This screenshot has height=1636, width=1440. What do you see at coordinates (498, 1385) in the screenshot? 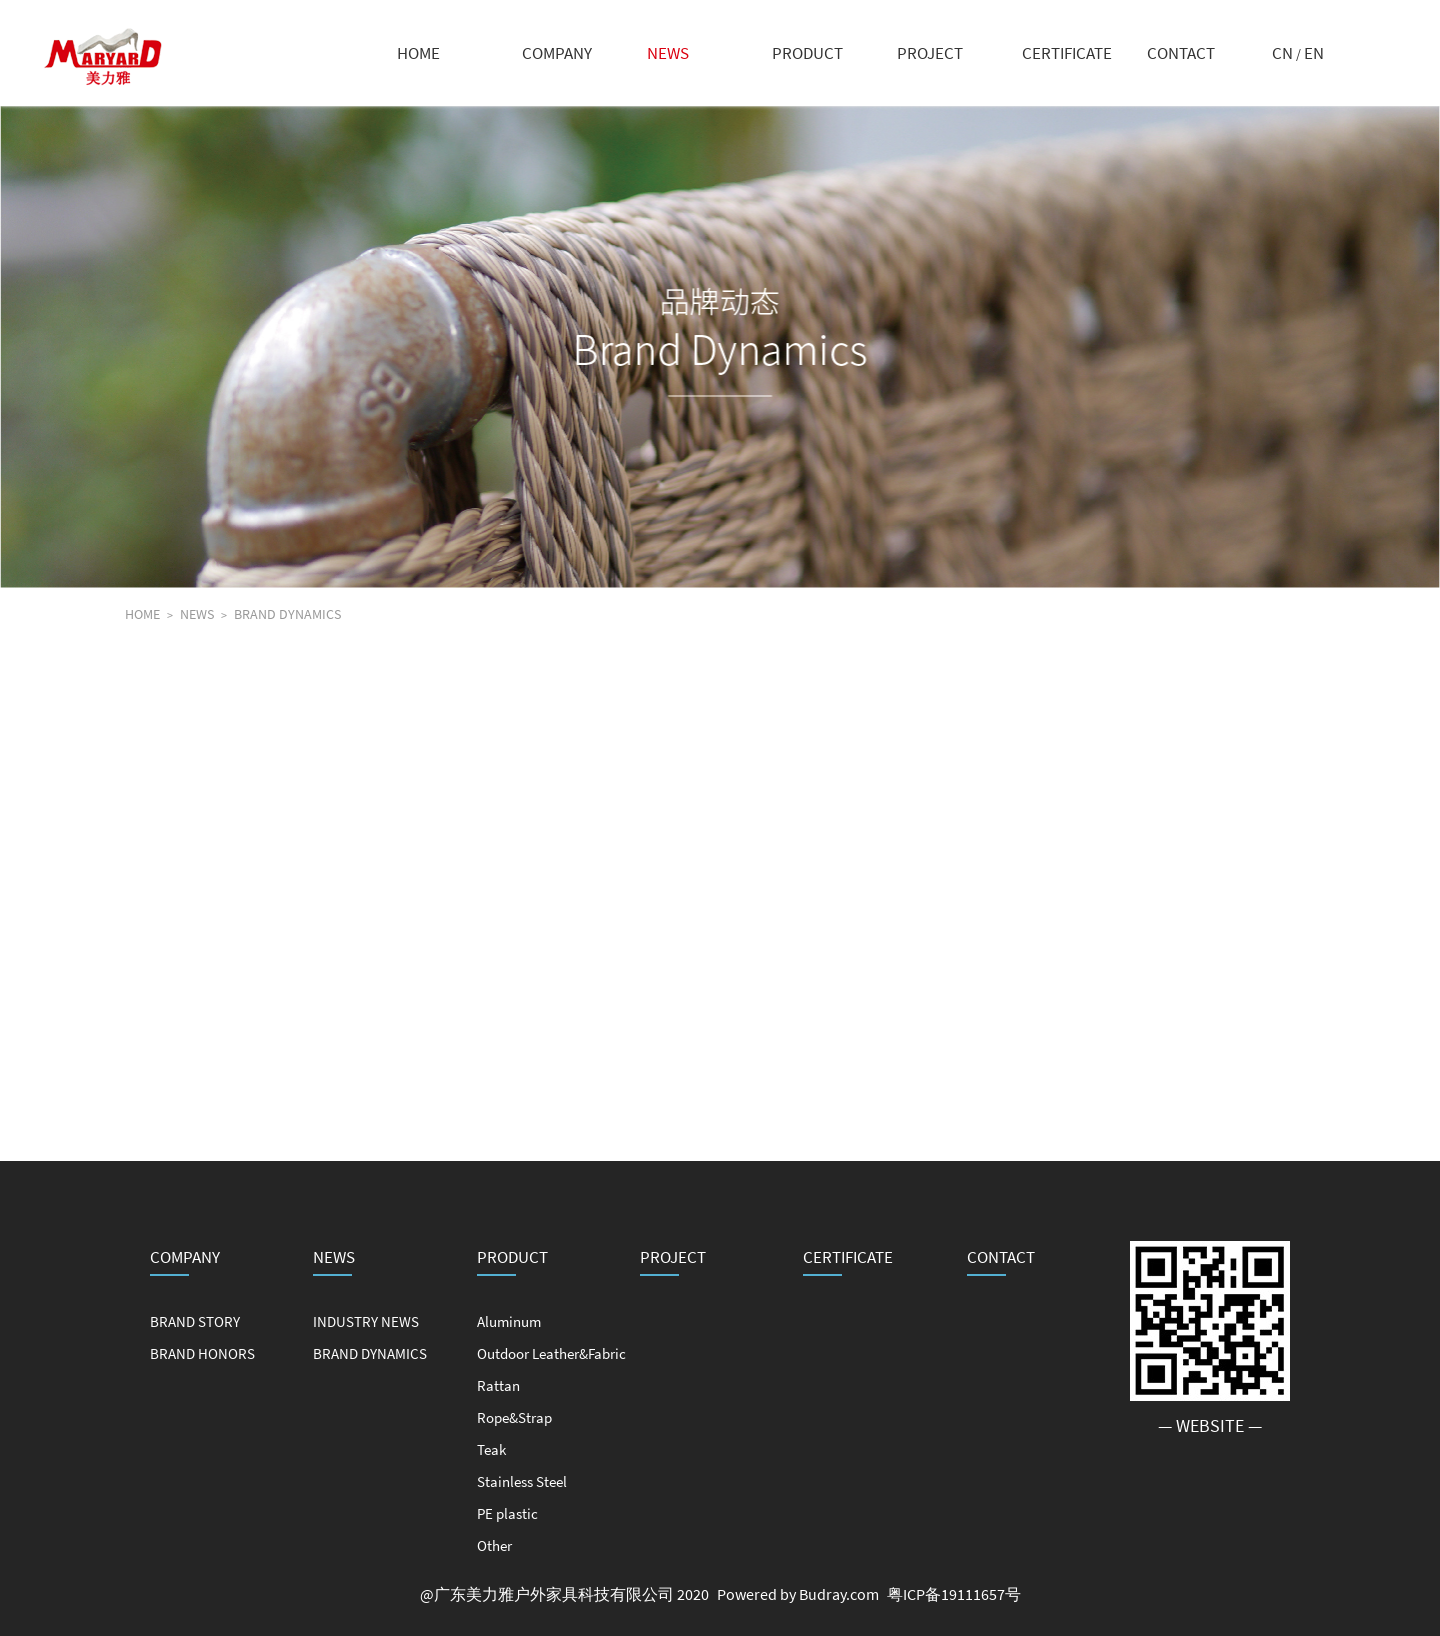
I see `Rattan` at bounding box center [498, 1385].